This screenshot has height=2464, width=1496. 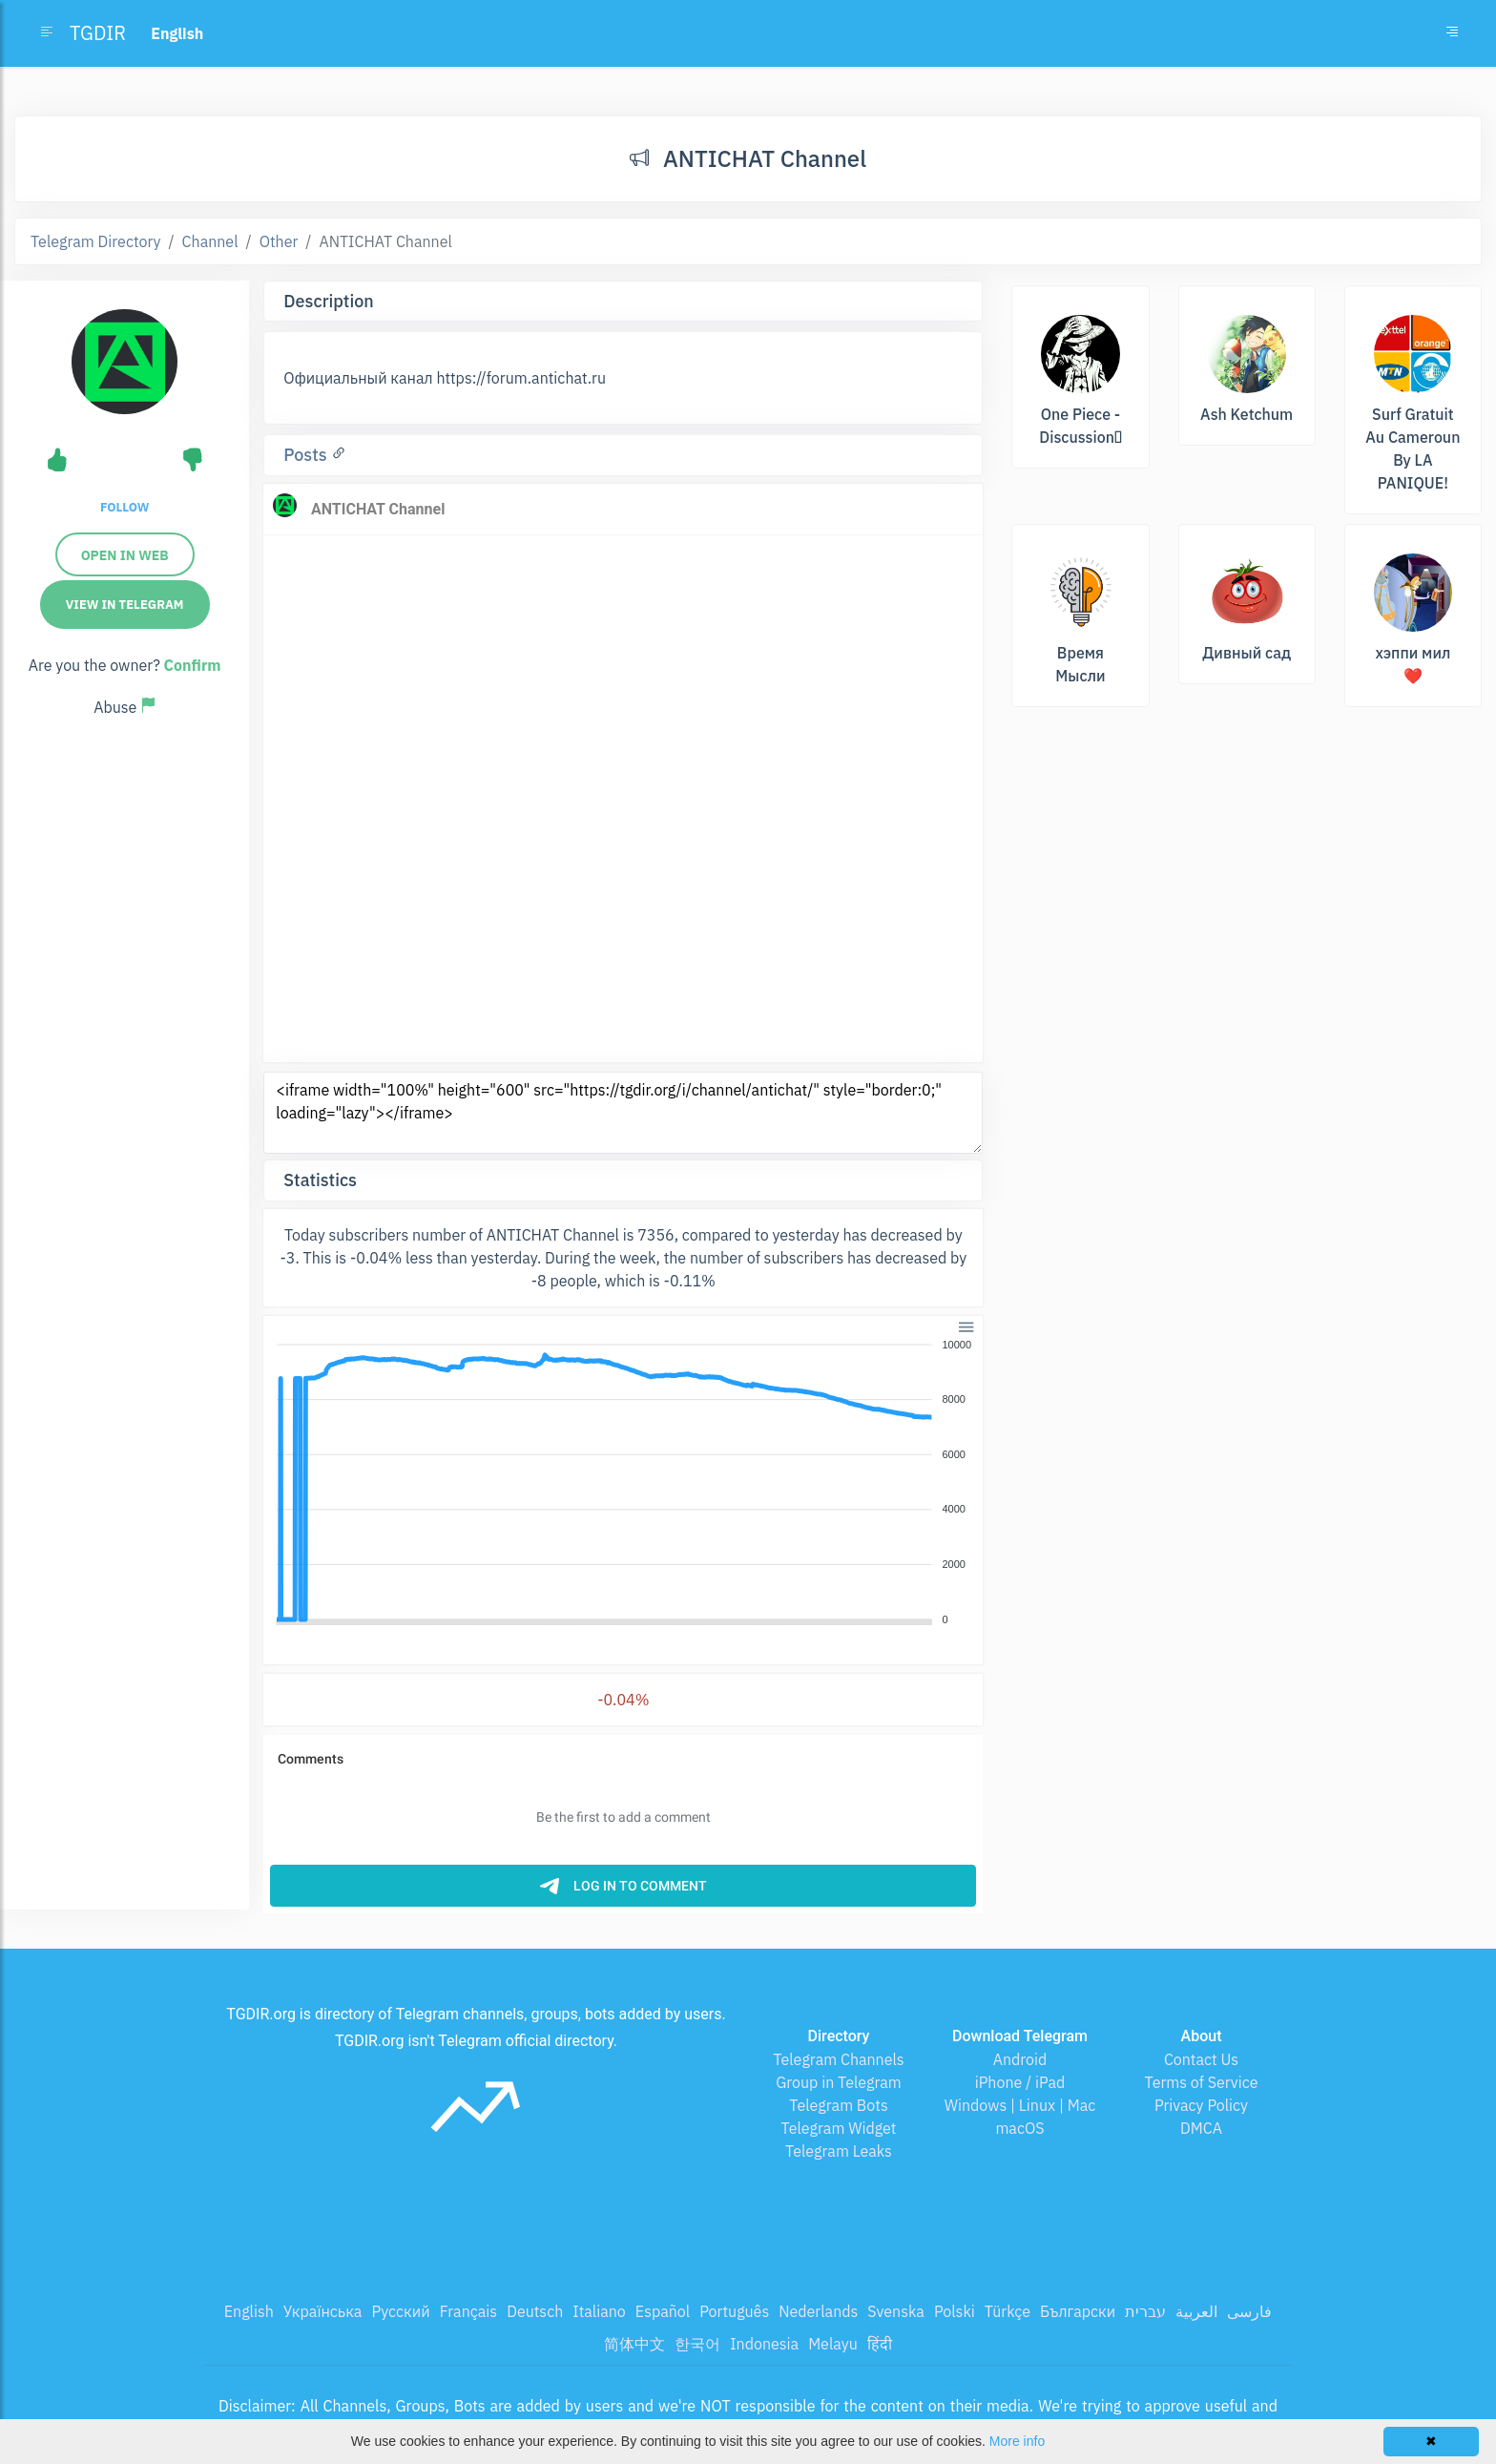 I want to click on Terms of Service, so click(x=1201, y=2082).